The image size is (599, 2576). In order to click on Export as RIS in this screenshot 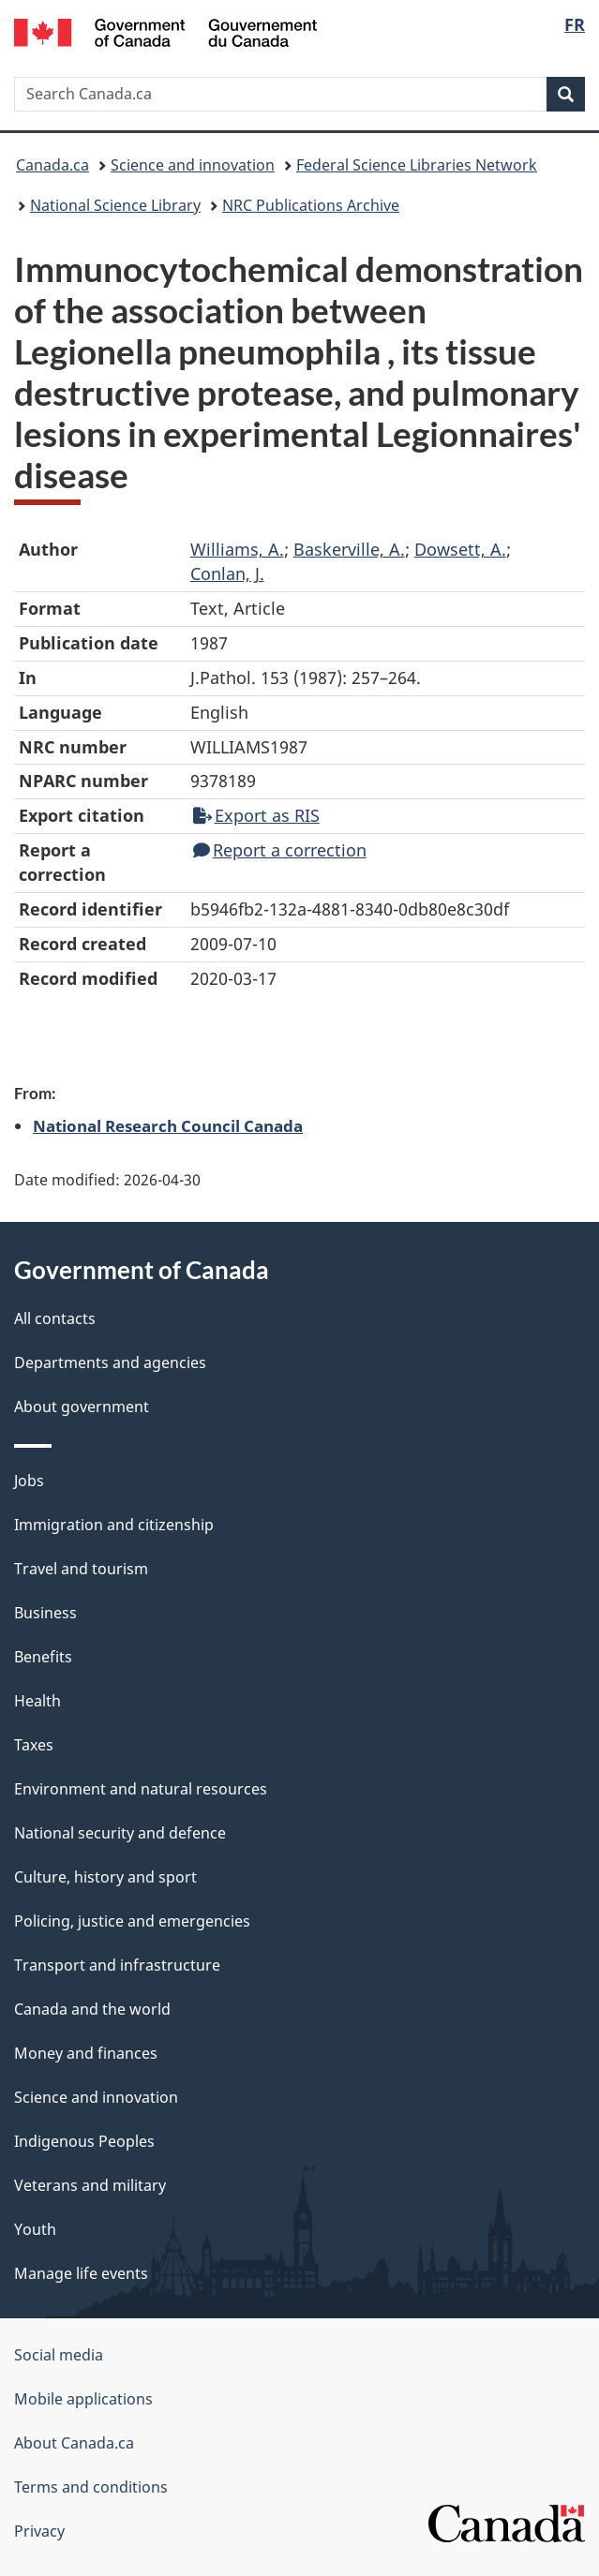, I will do `click(256, 815)`.